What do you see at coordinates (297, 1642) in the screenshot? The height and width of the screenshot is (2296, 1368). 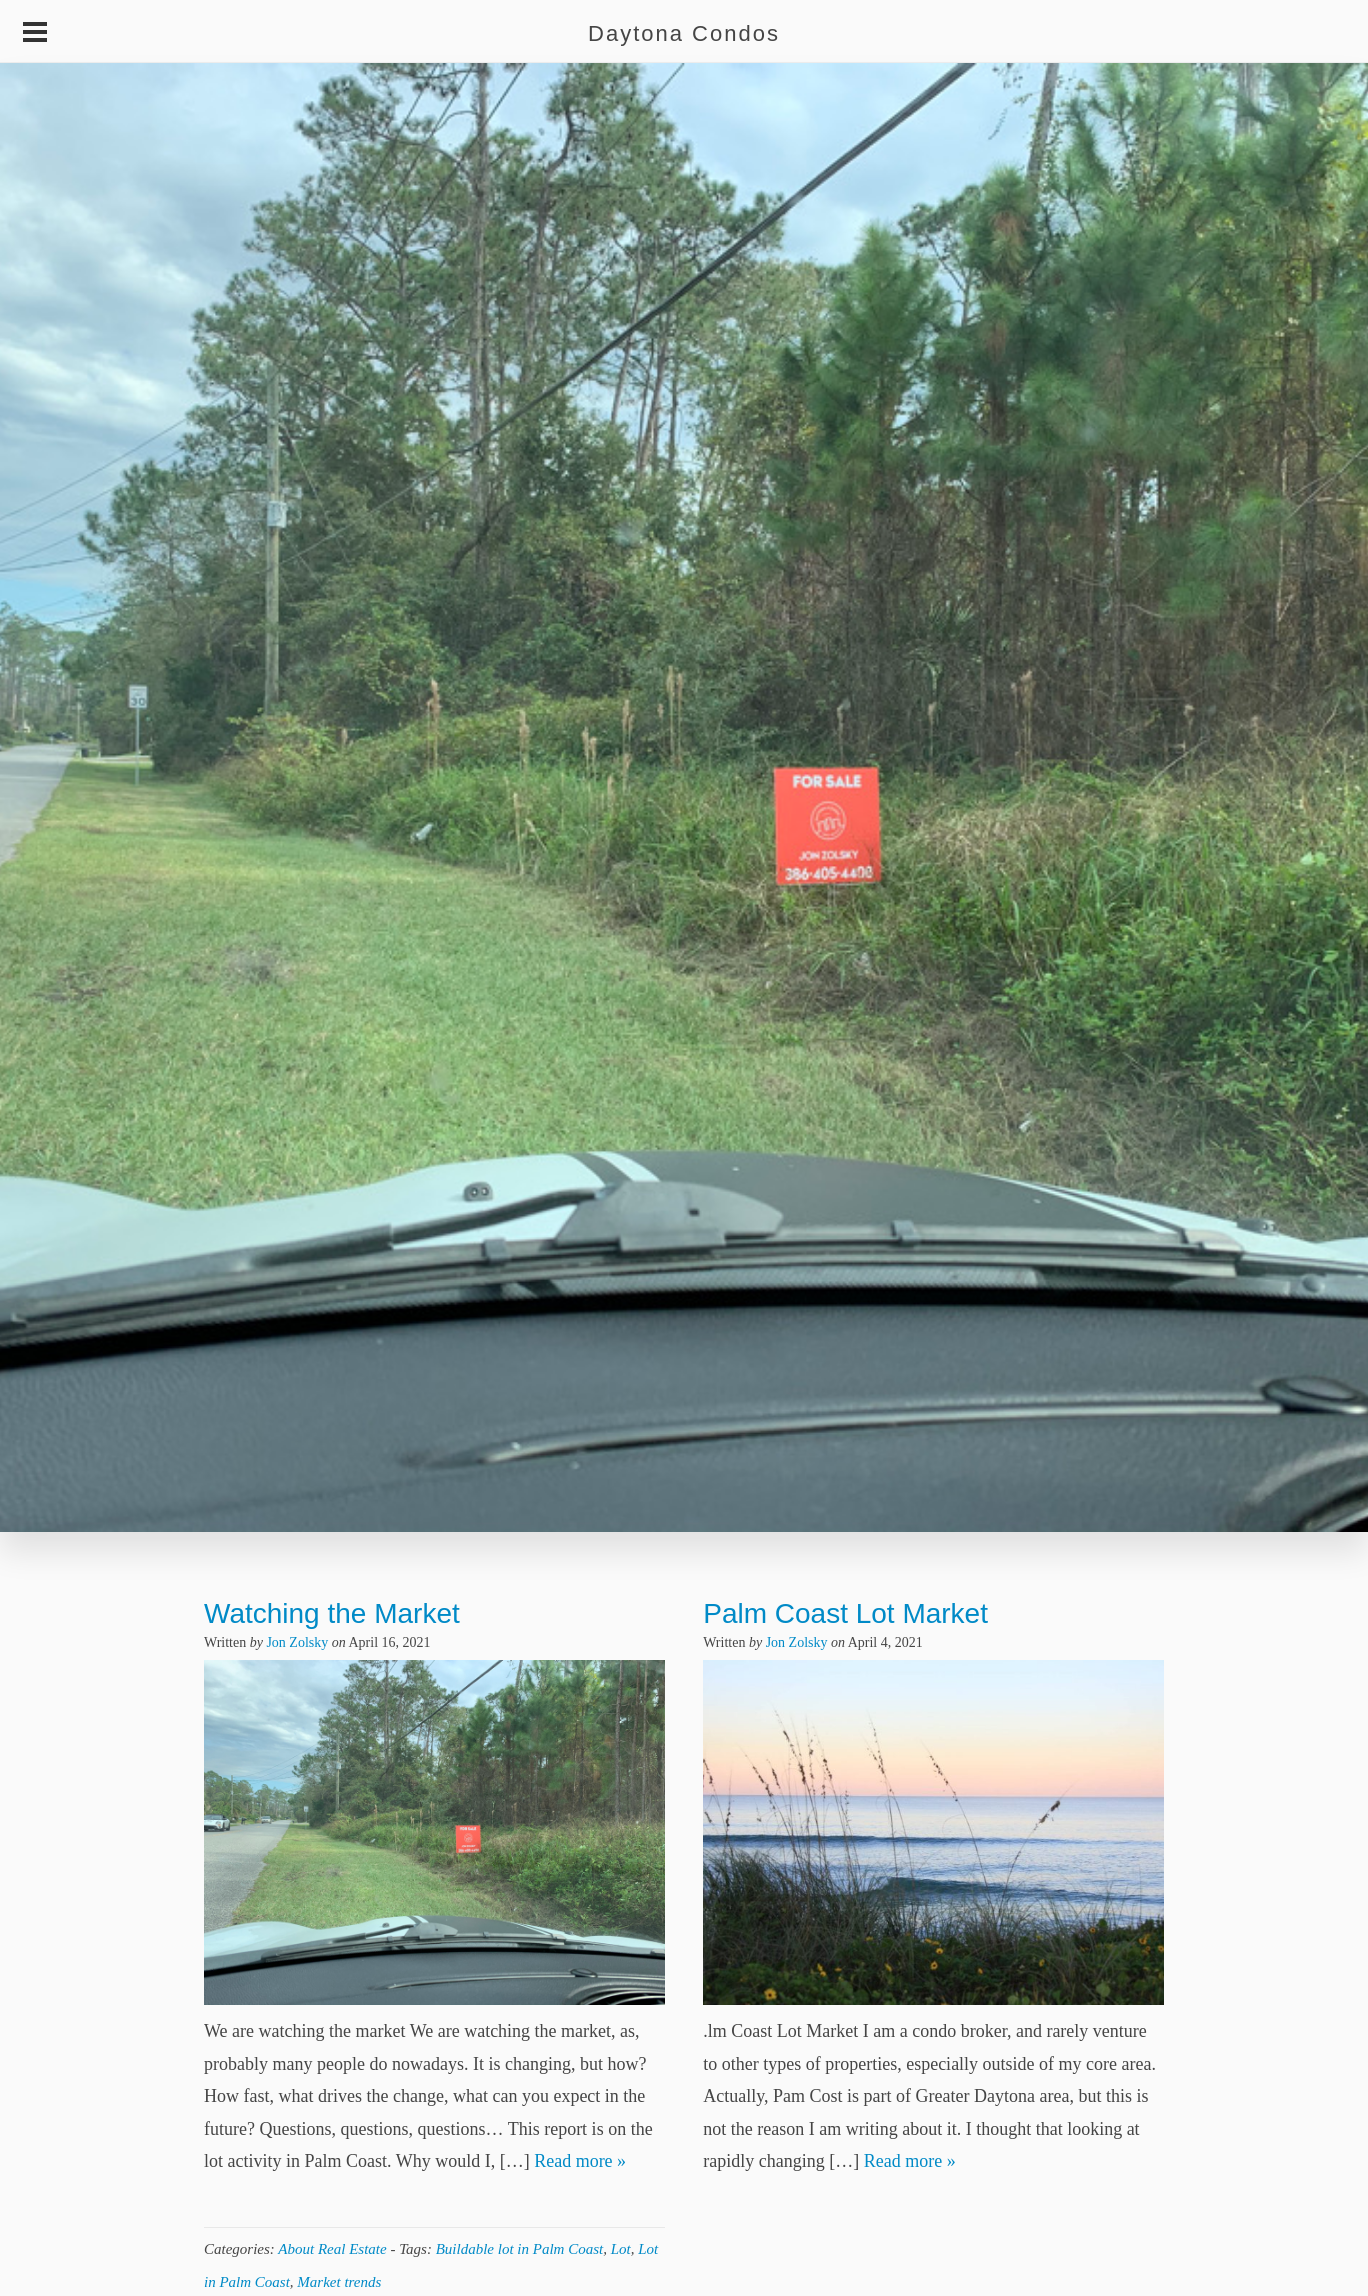 I see `Jon Zolsky` at bounding box center [297, 1642].